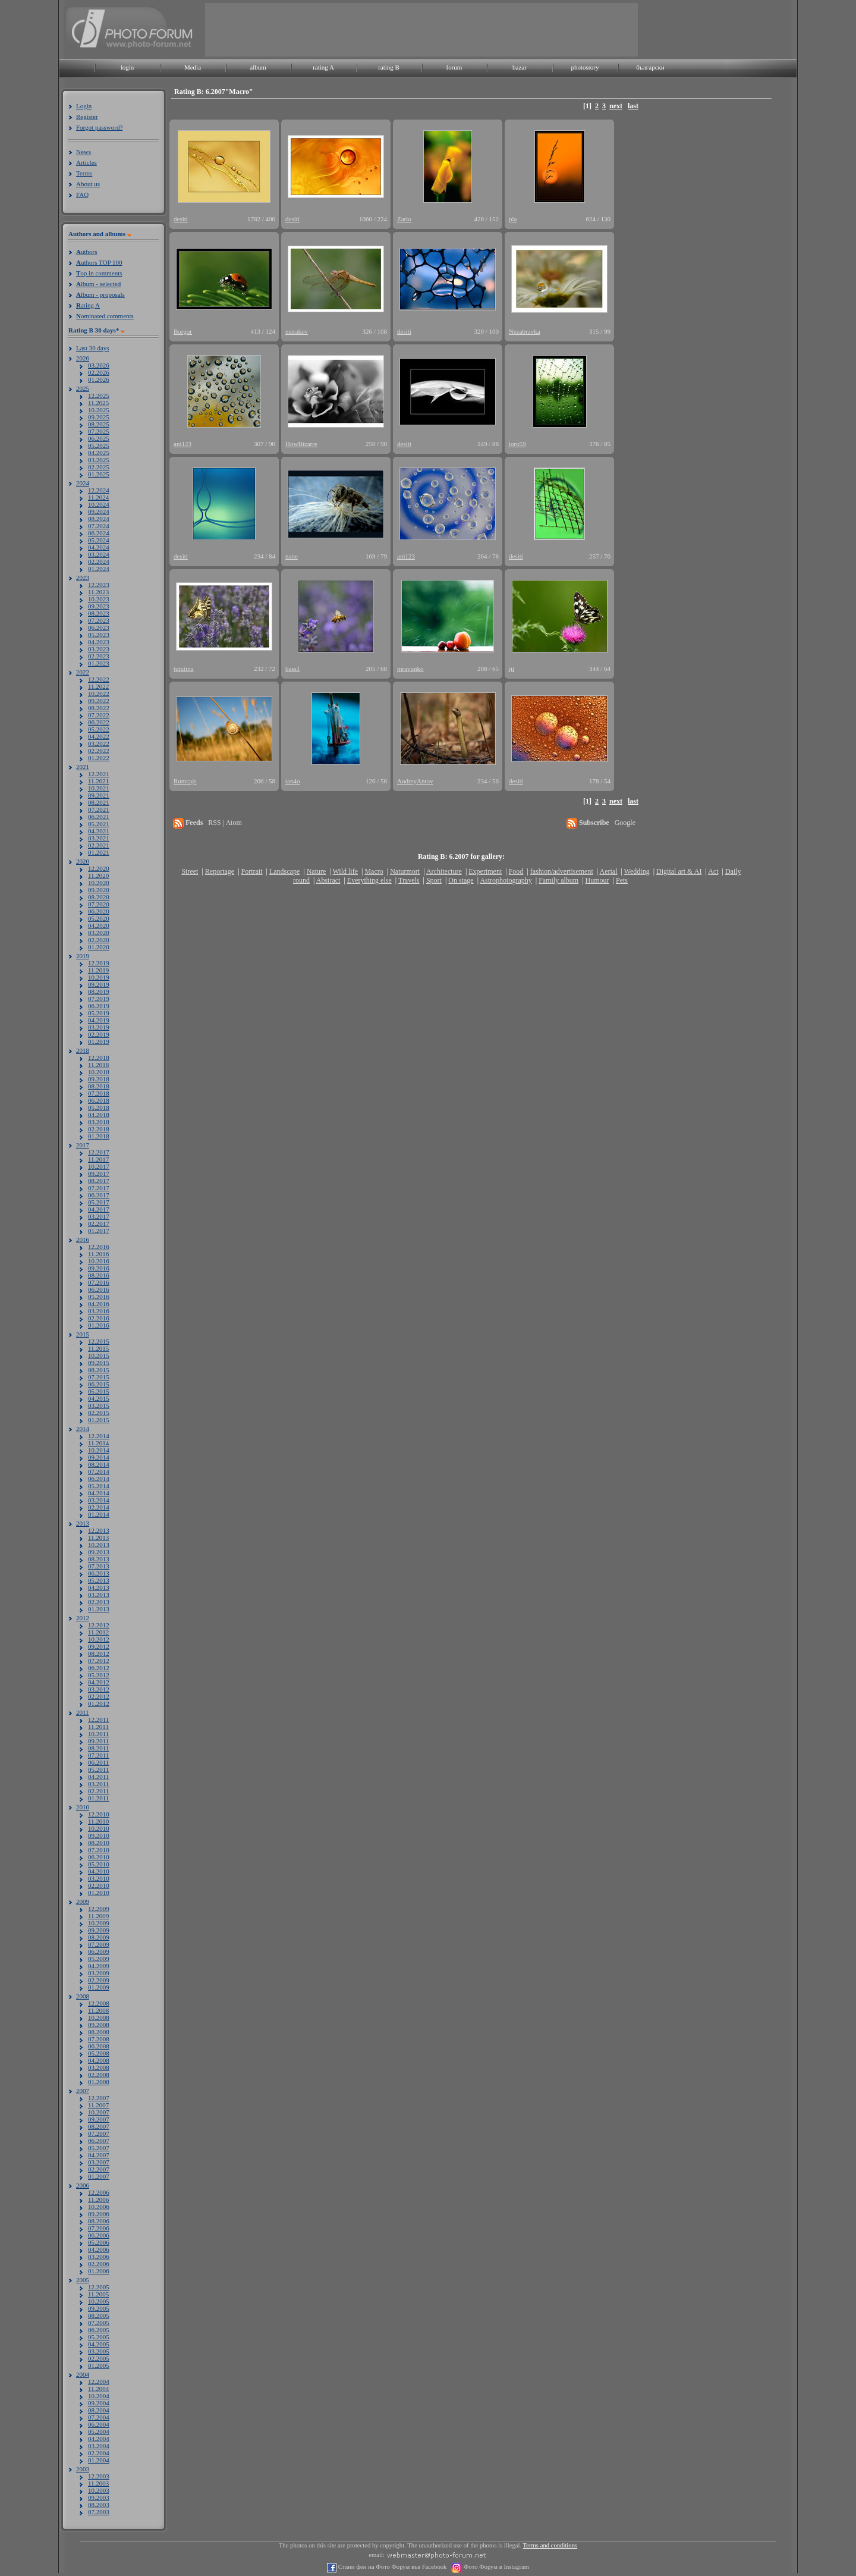 The image size is (856, 2576). I want to click on forum, so click(454, 67).